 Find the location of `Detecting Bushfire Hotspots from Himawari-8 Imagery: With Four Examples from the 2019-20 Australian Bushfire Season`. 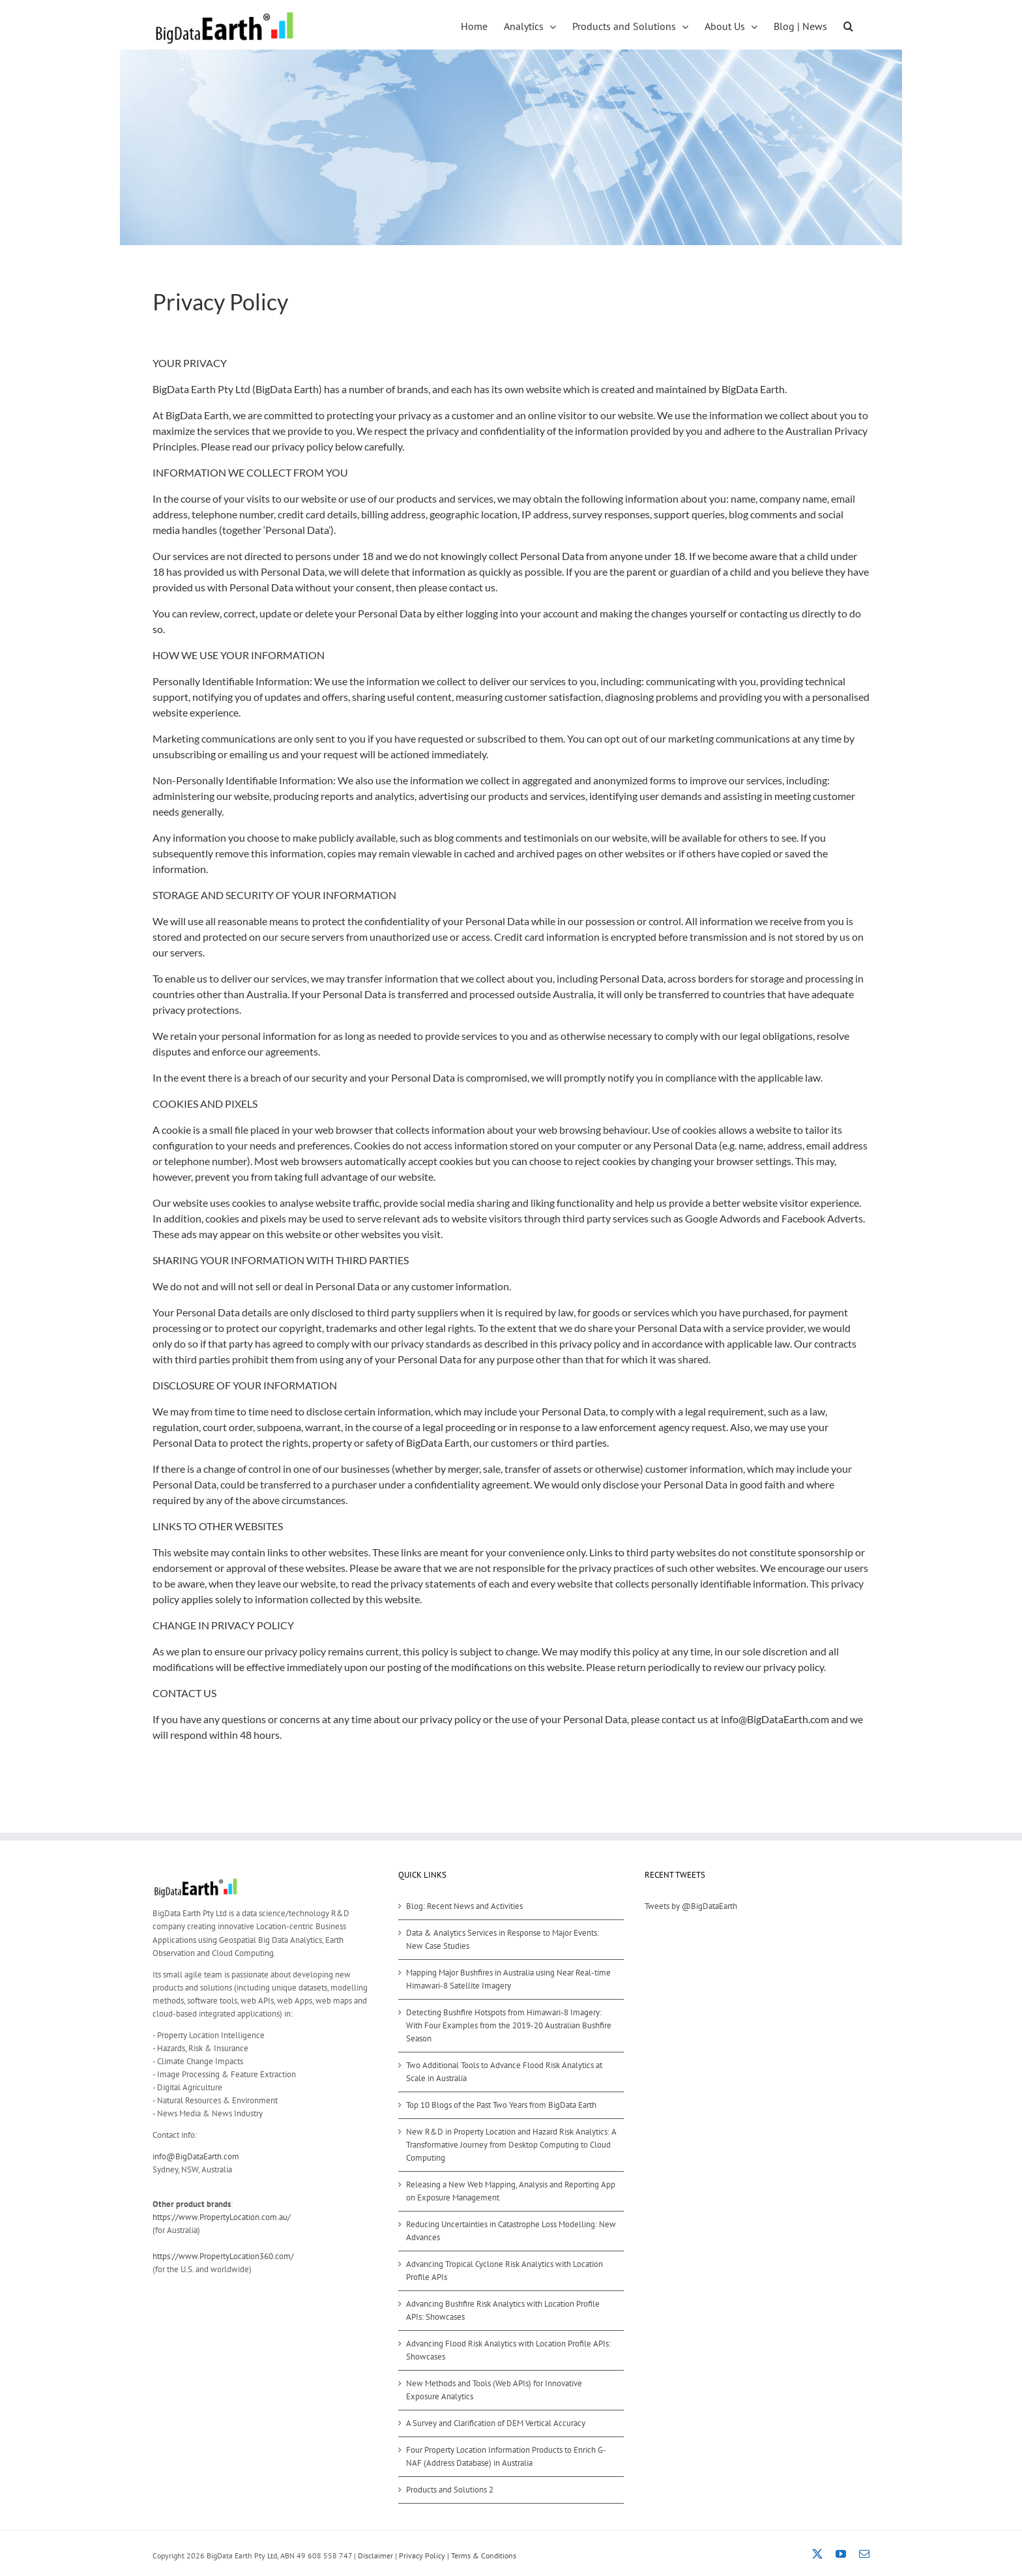

Detecting Bushfire Hotspots from Himawari-8 Imagery: With Four Examples from the 2019-20 Australian Bushfire Season is located at coordinates (508, 2025).